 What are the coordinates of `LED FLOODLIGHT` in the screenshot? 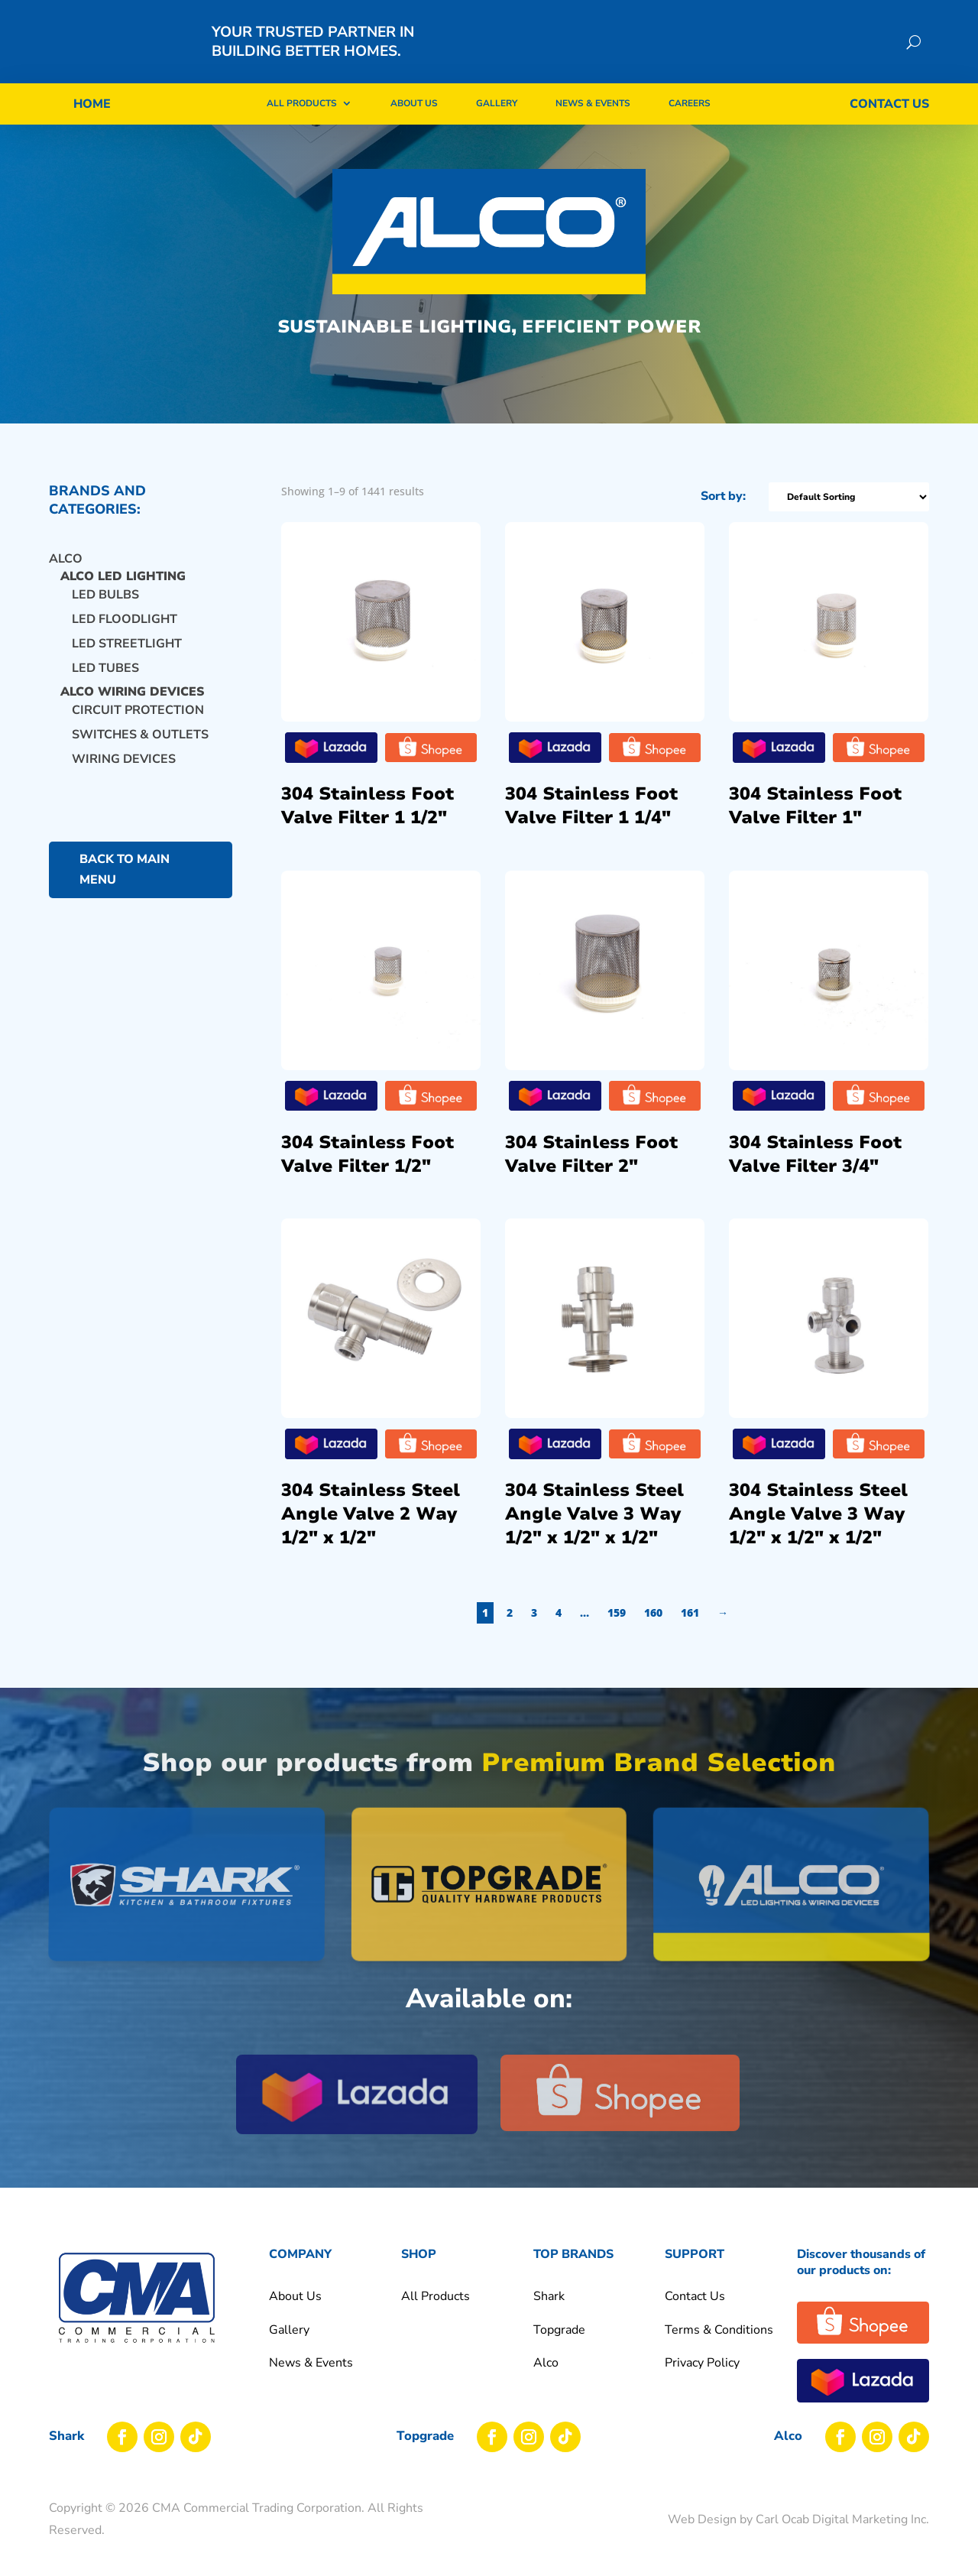 It's located at (124, 633).